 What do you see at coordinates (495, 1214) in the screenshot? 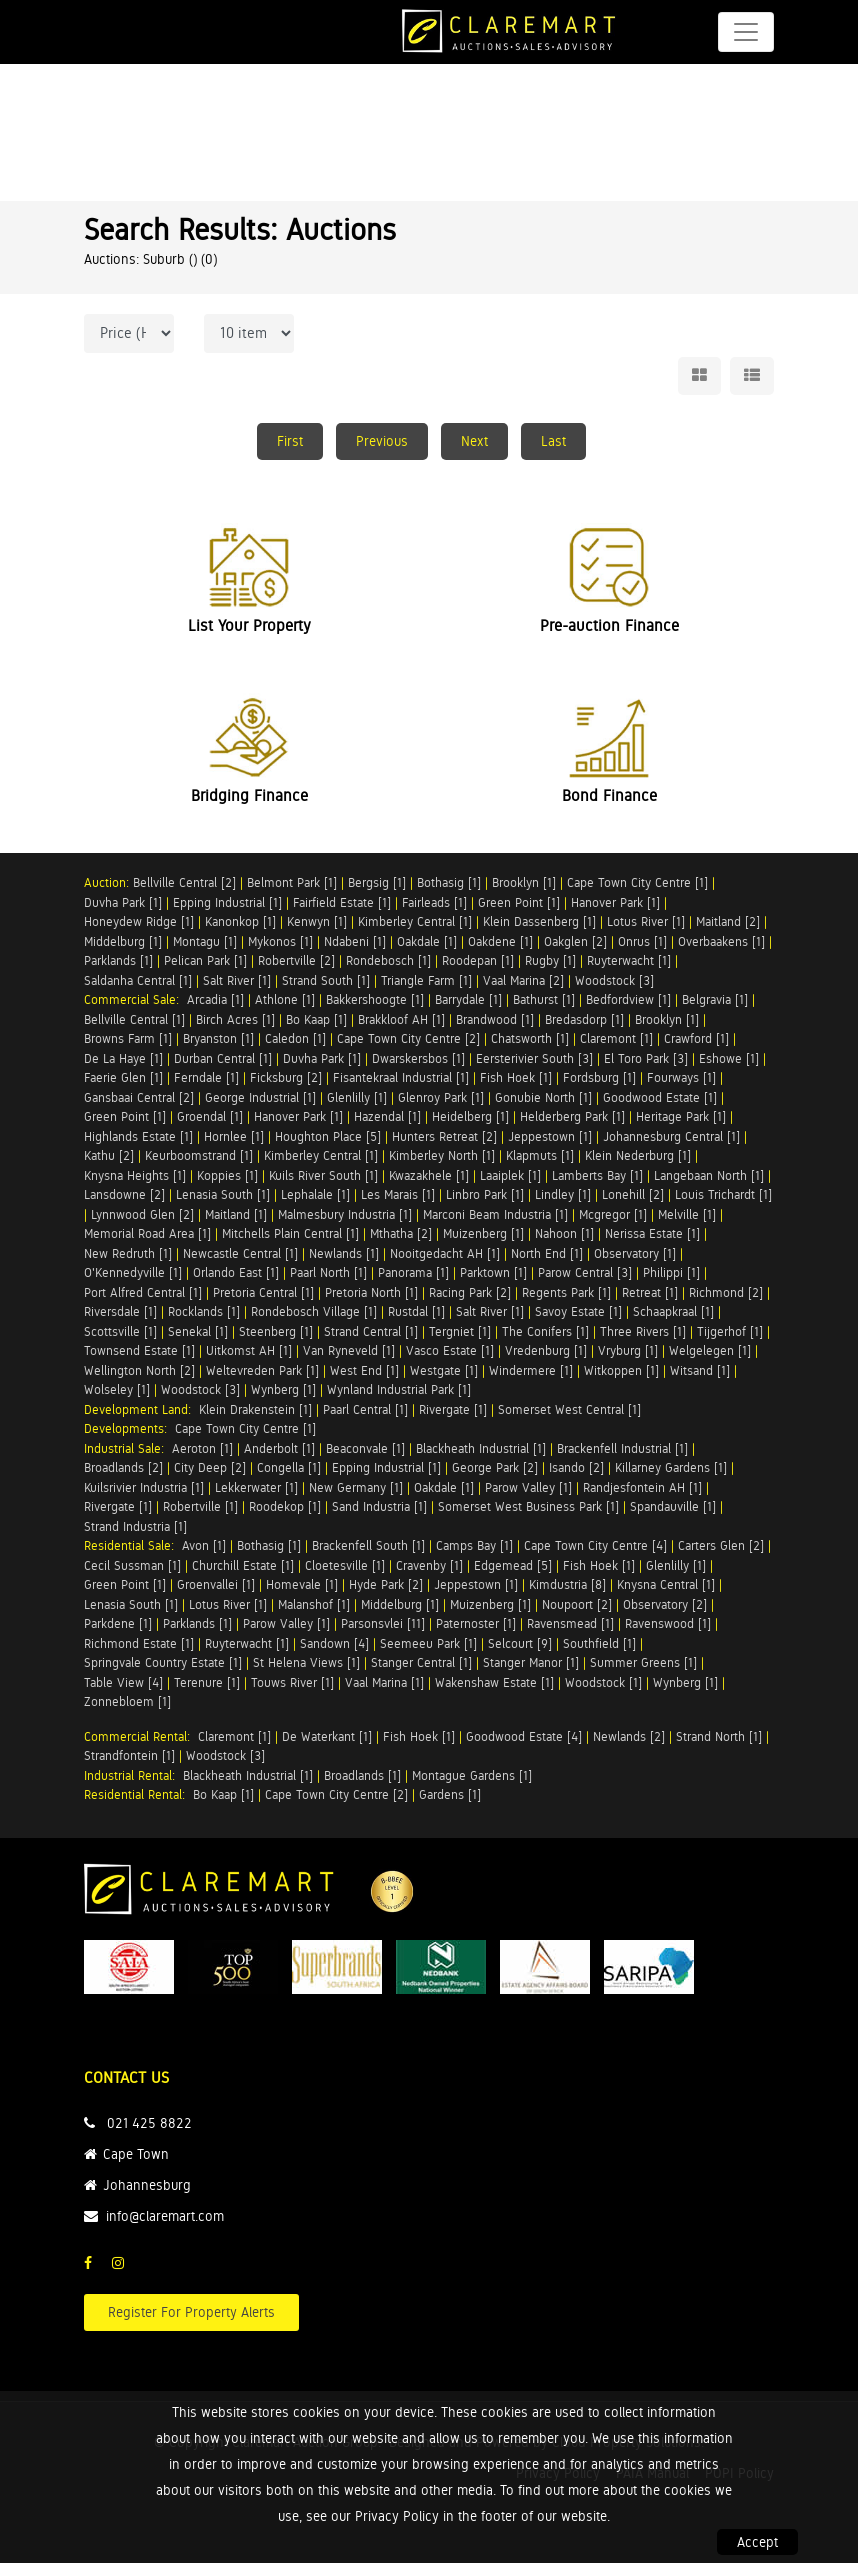
I see `Marconi Beam Industria [1]` at bounding box center [495, 1214].